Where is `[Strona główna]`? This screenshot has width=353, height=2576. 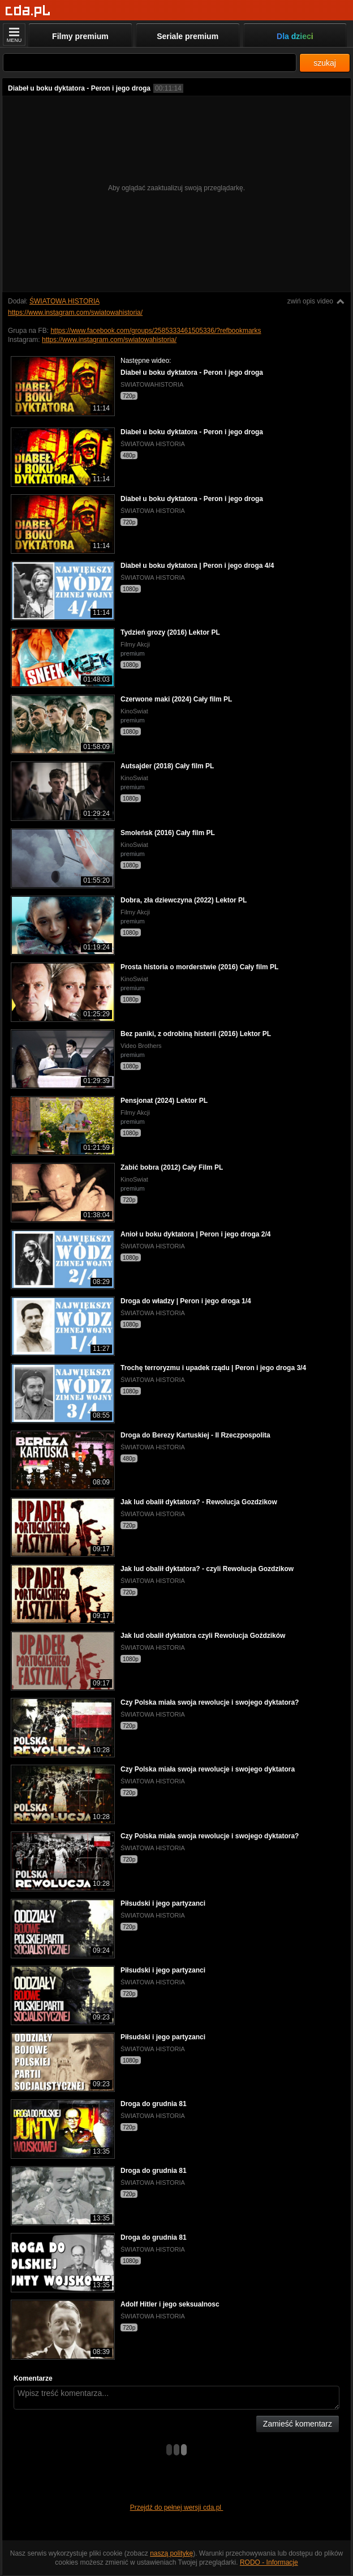
[Strona główna] is located at coordinates (28, 11).